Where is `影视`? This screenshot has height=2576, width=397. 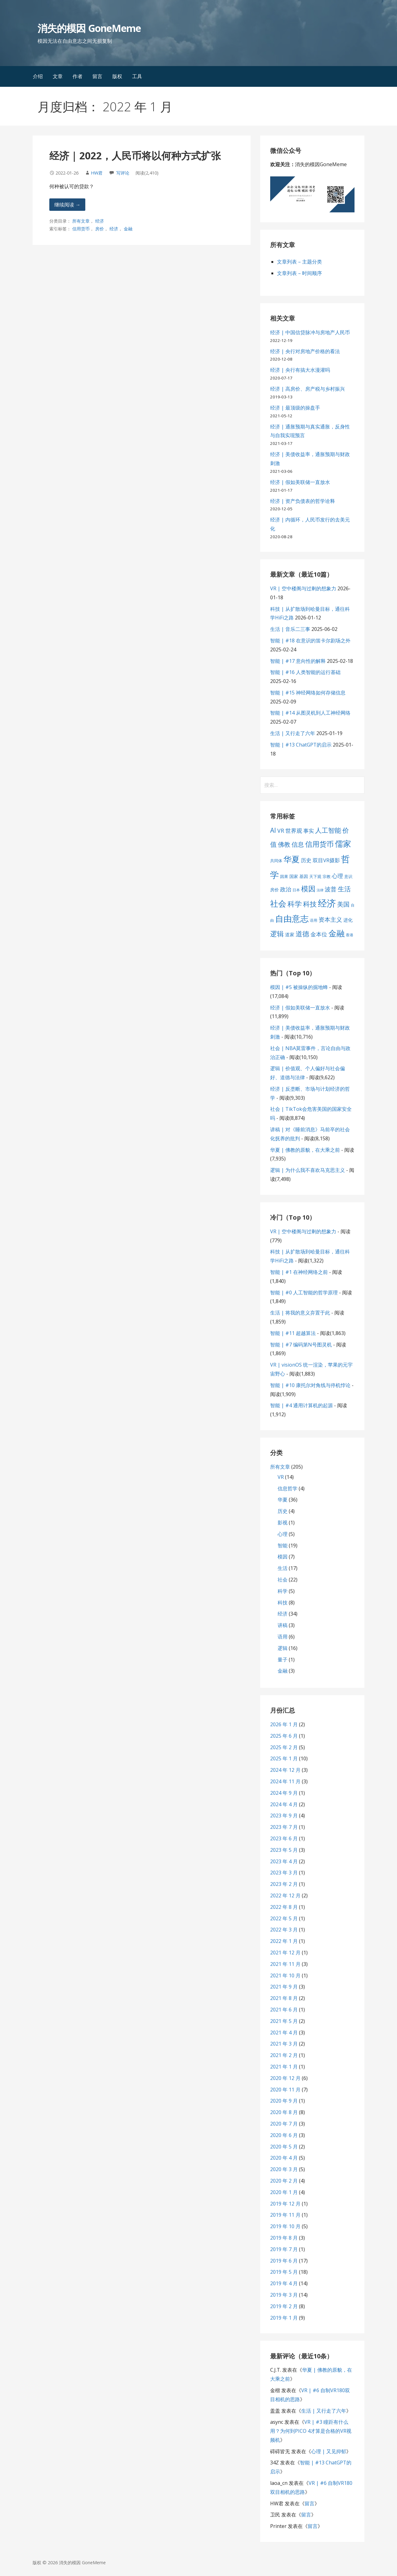 影视 is located at coordinates (283, 1522).